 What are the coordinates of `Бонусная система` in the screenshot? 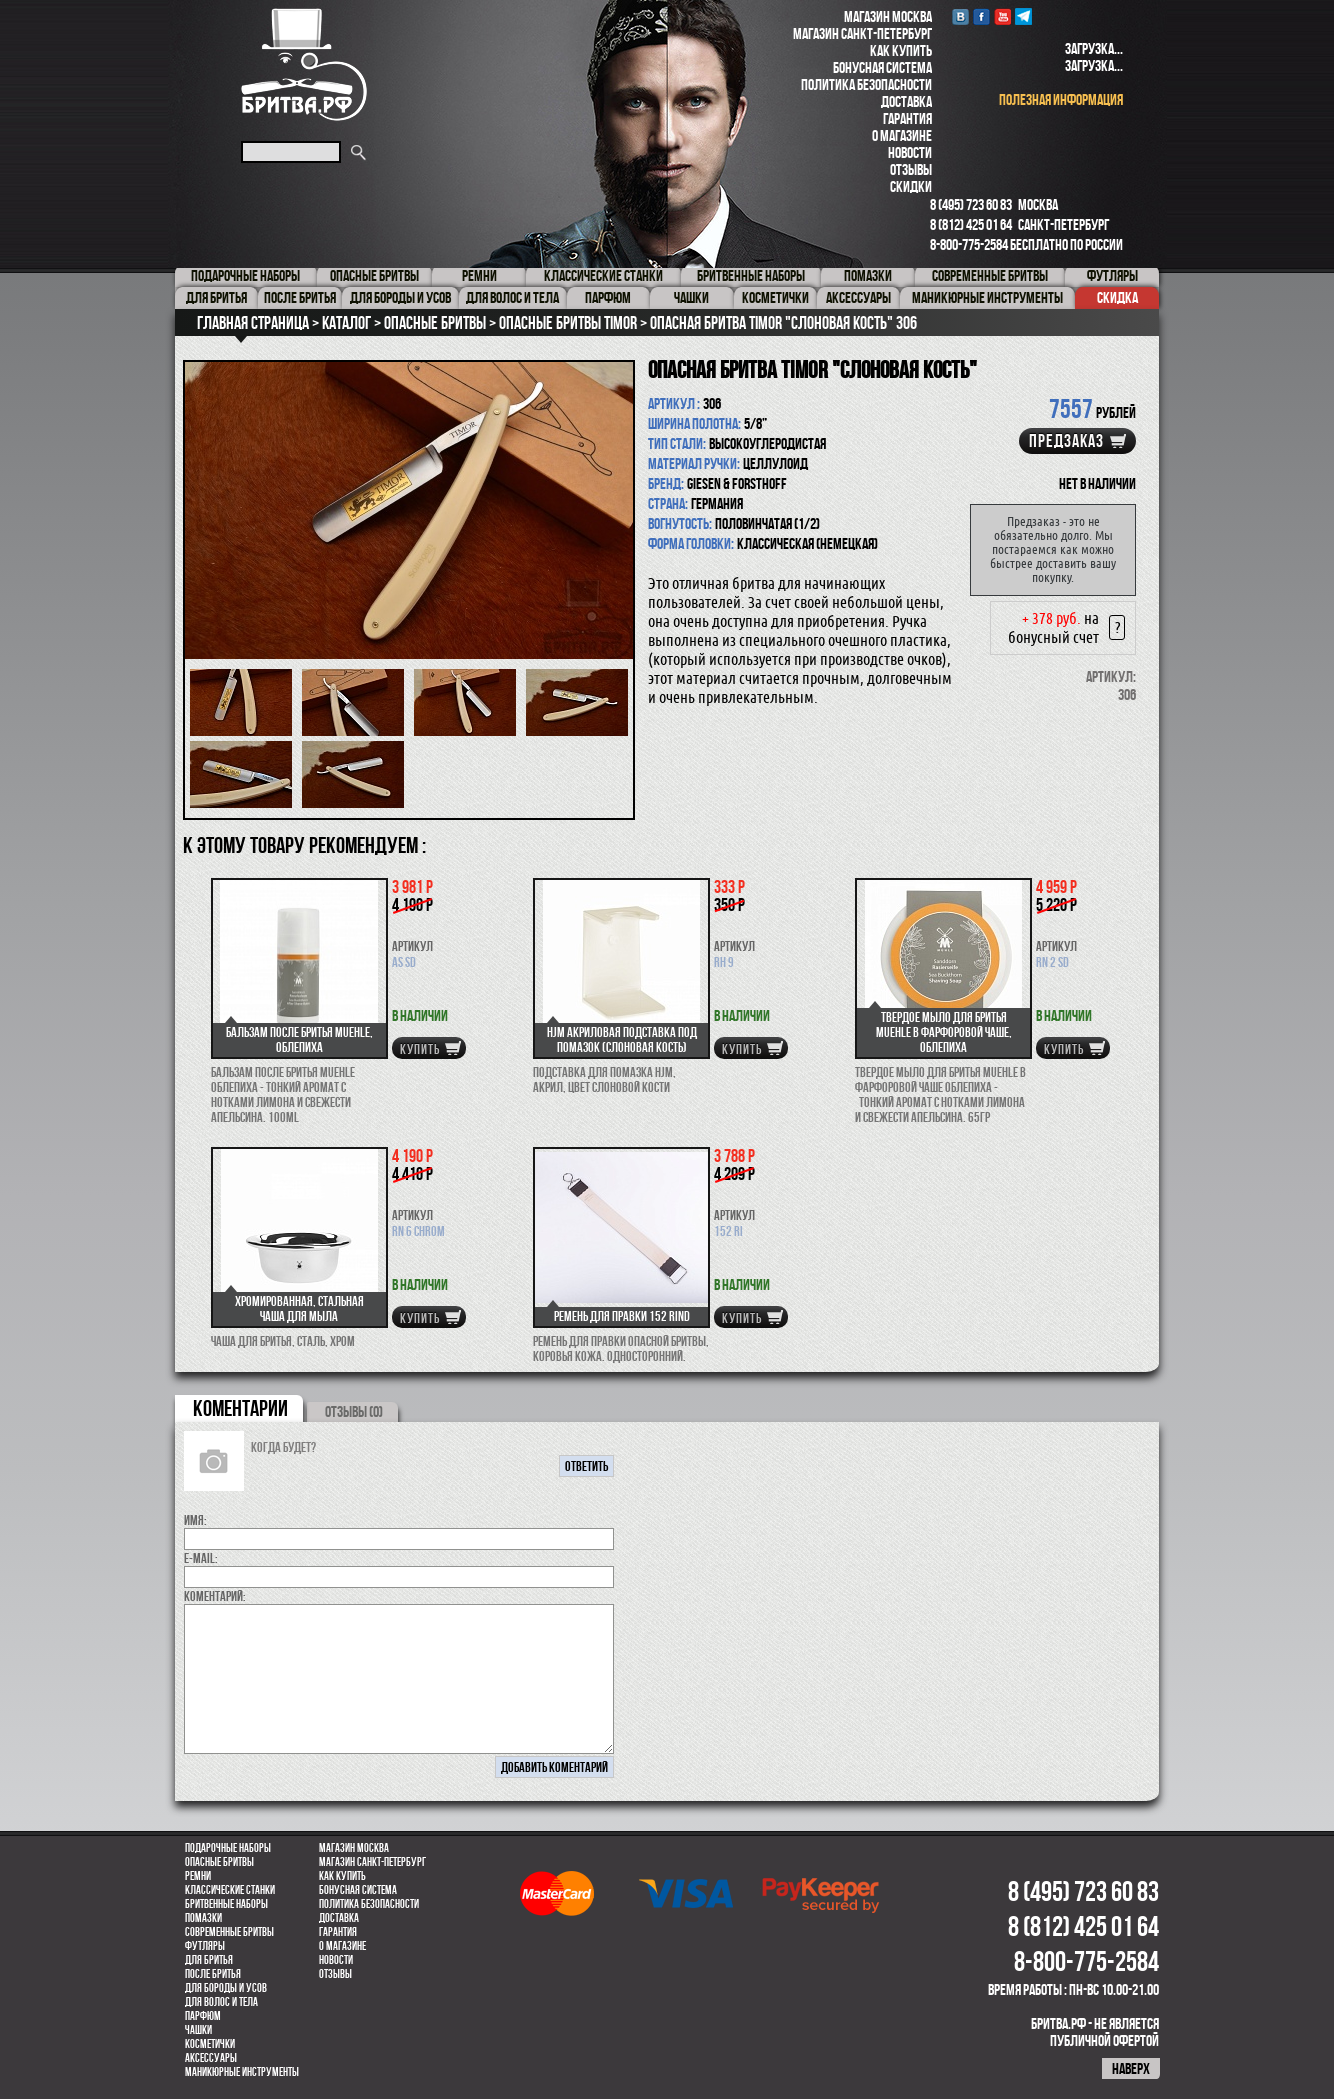 It's located at (882, 67).